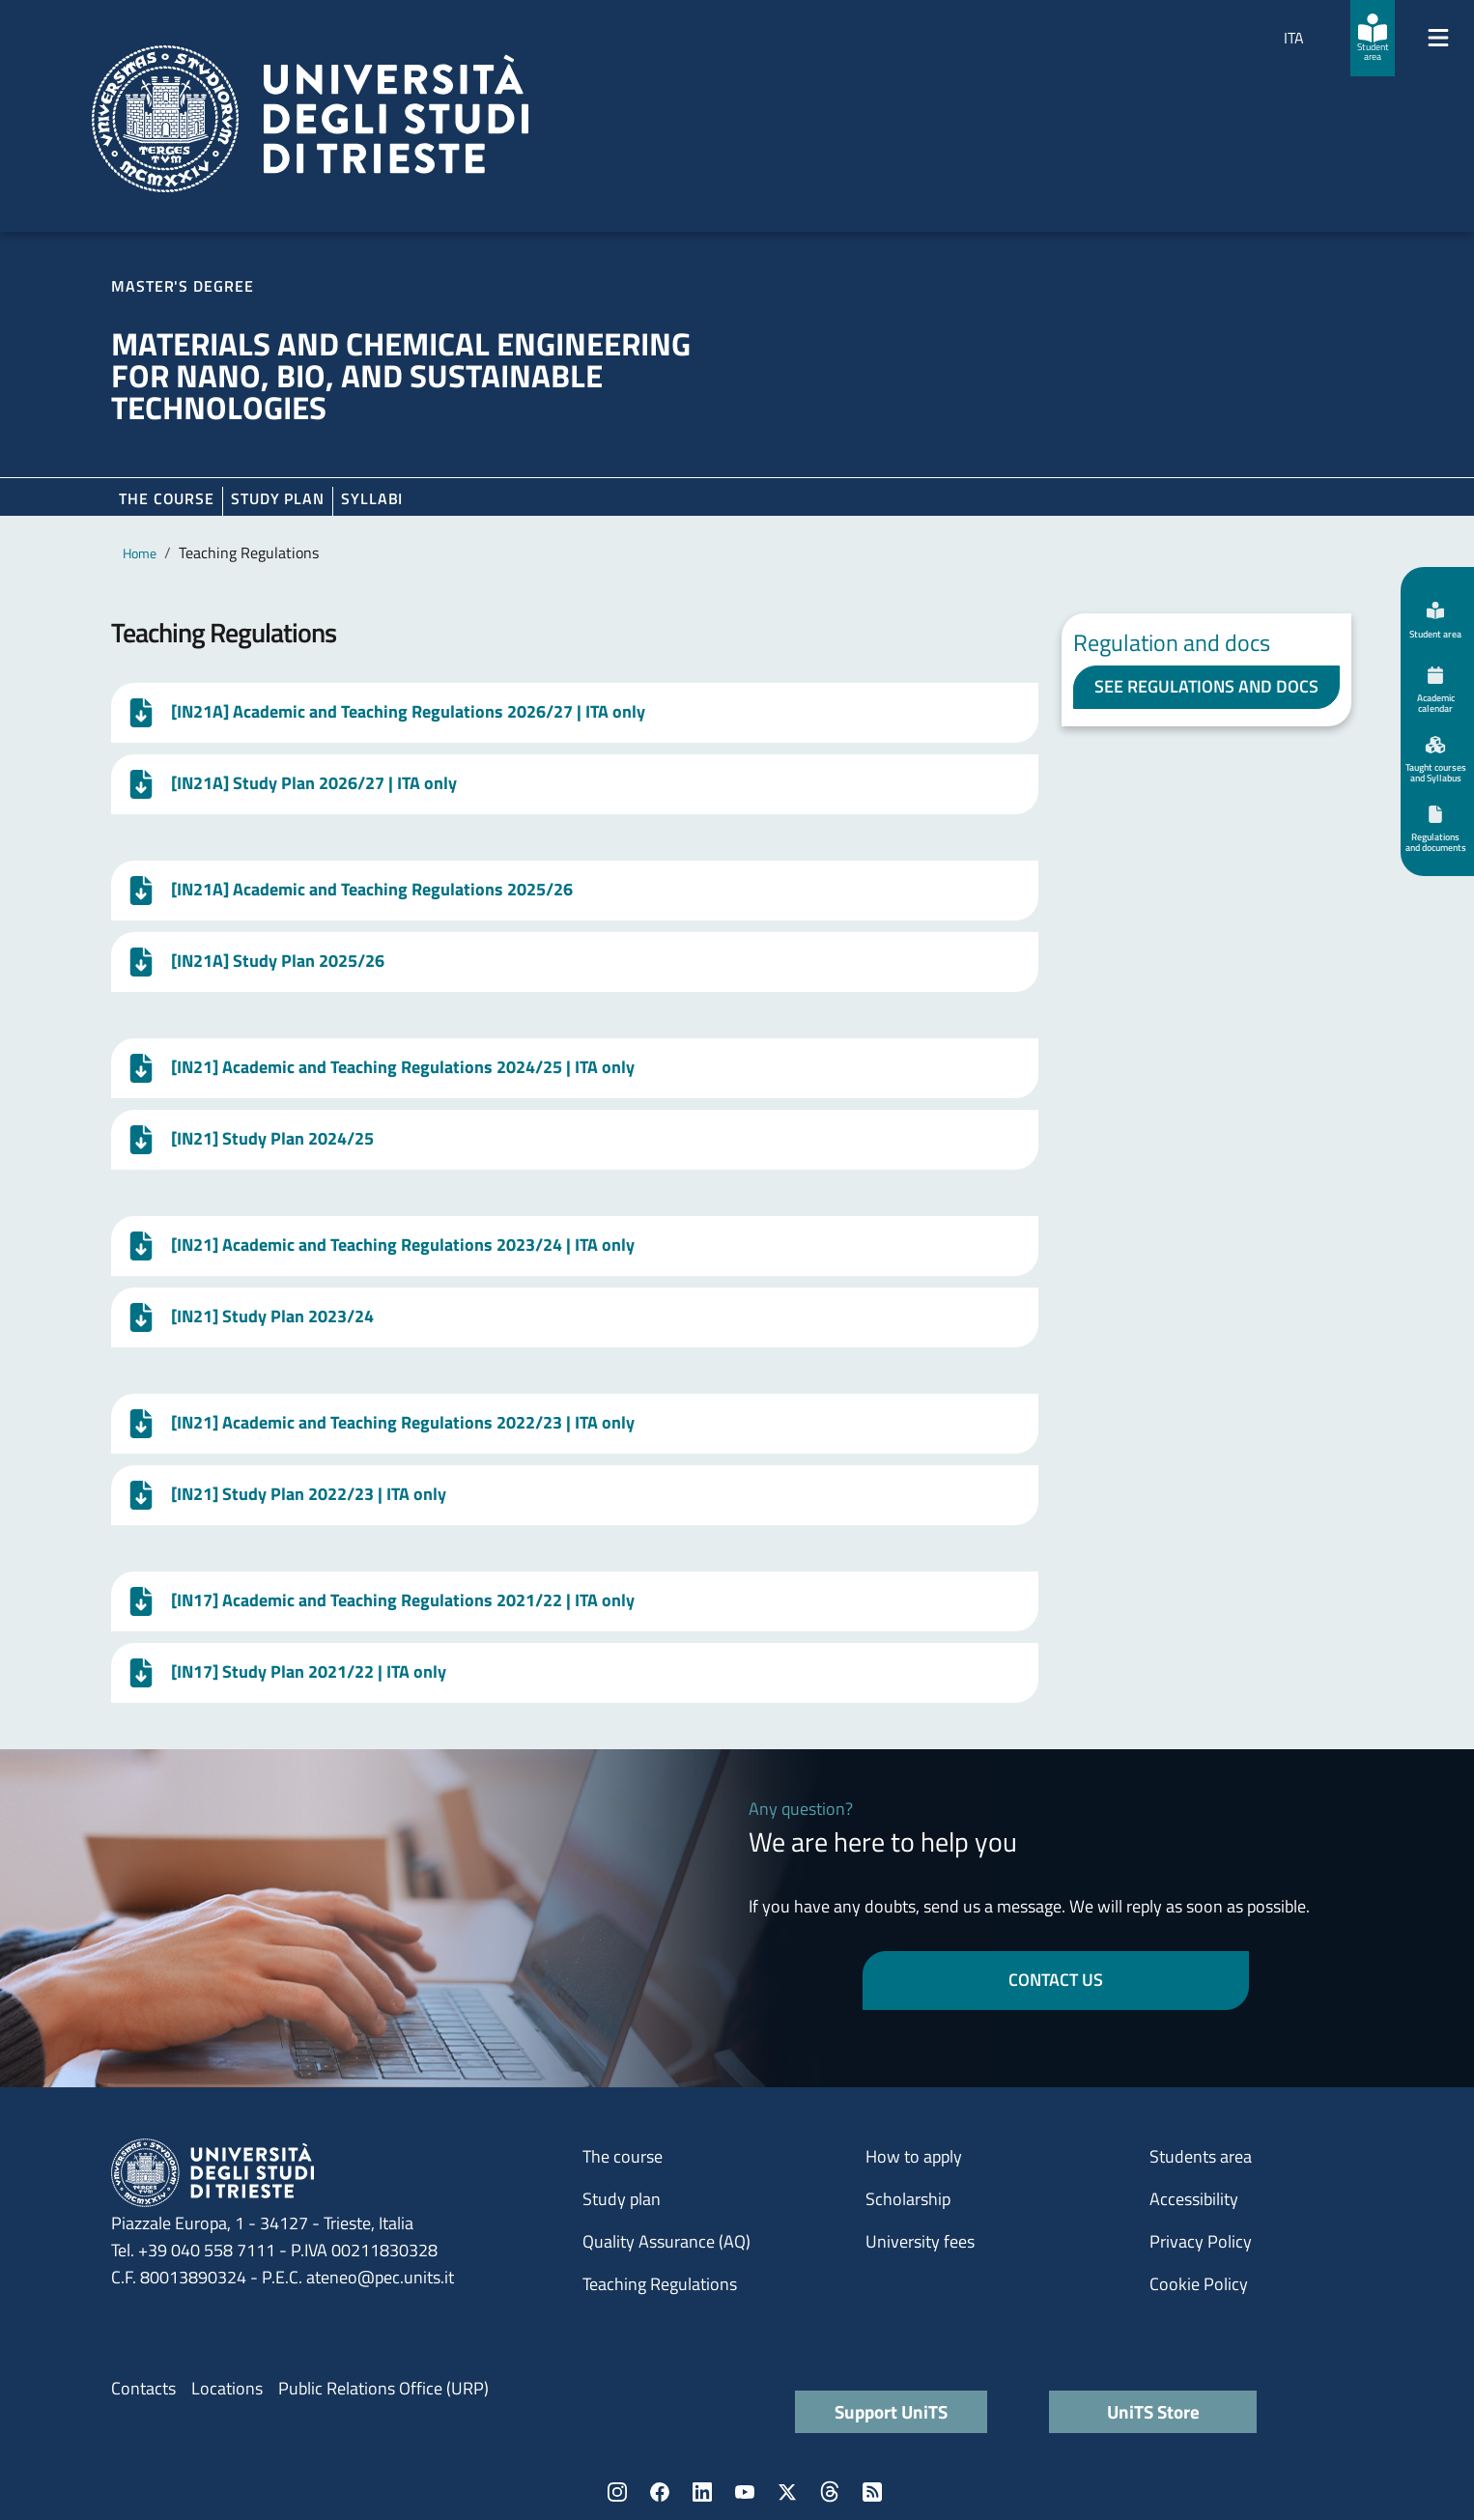 The width and height of the screenshot is (1474, 2520). I want to click on Support UniTS, so click(891, 2411).